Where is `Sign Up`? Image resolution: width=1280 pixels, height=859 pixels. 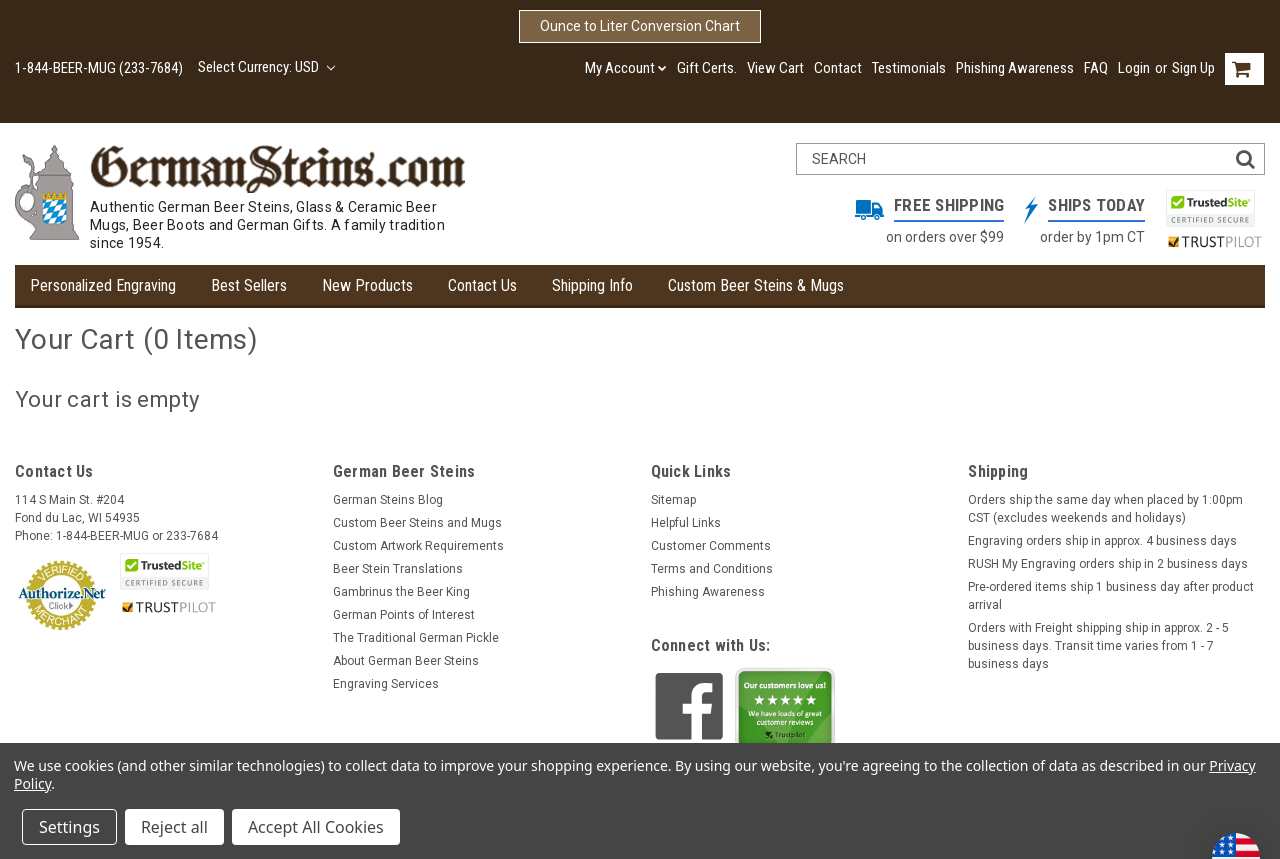 Sign Up is located at coordinates (1193, 68).